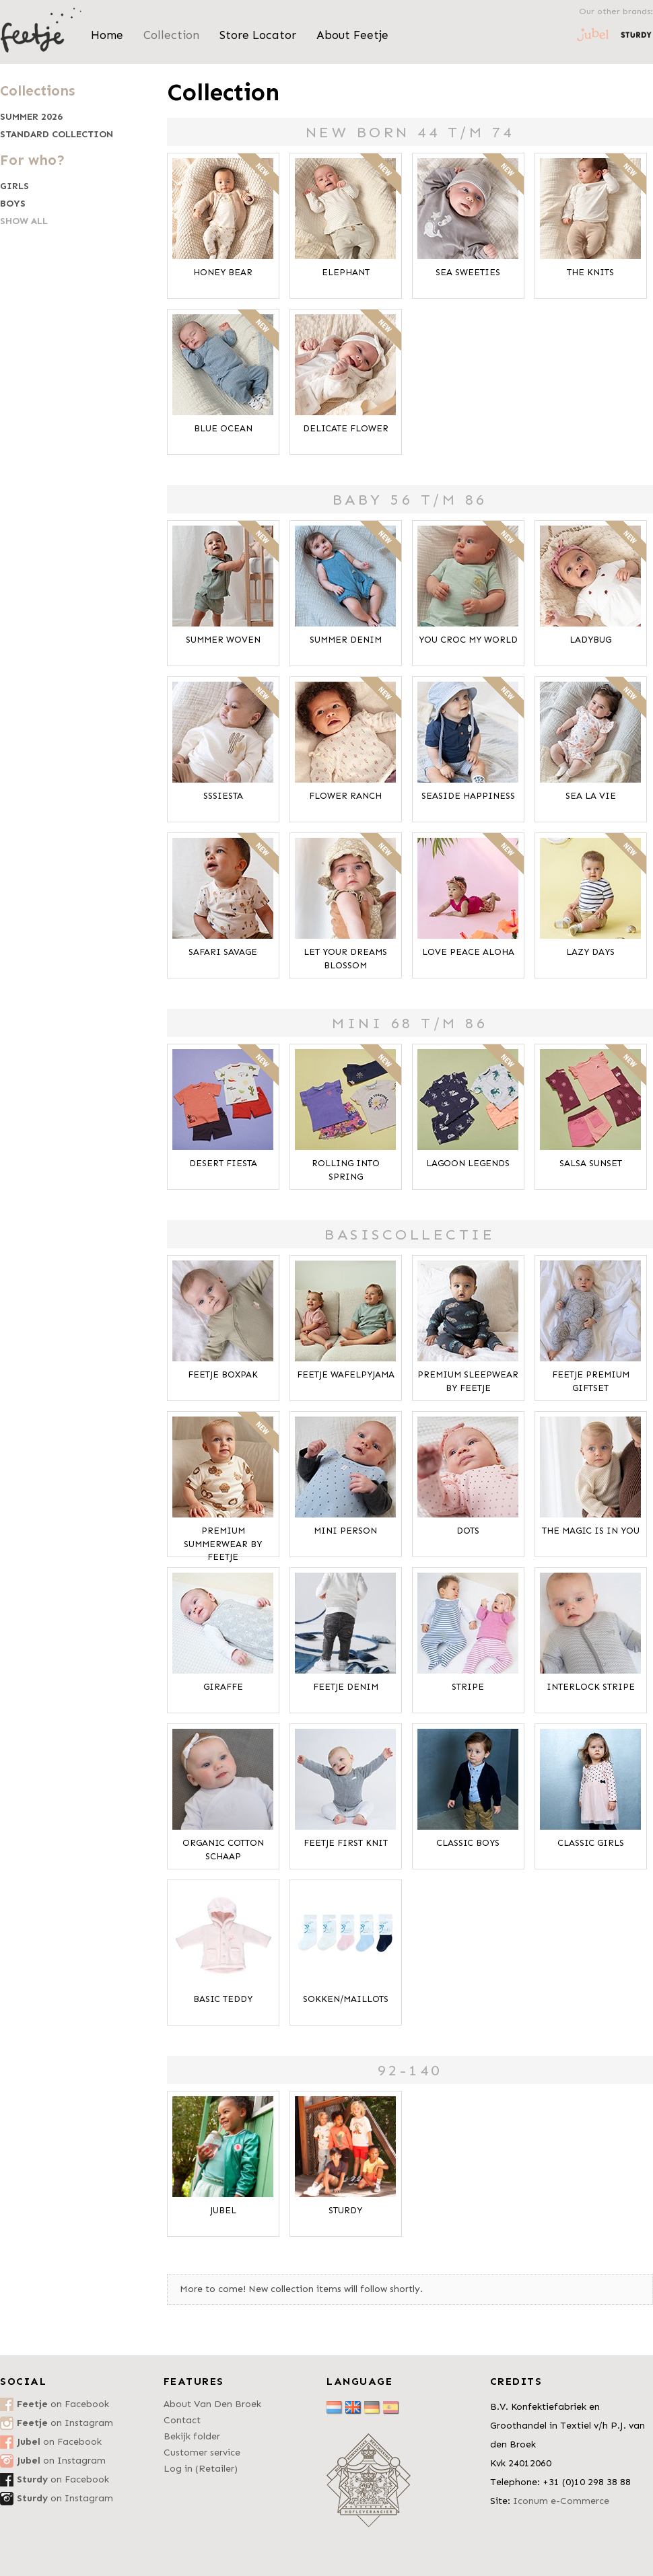 This screenshot has width=653, height=2576. Describe the element at coordinates (223, 1687) in the screenshot. I see `Giraffe` at that location.